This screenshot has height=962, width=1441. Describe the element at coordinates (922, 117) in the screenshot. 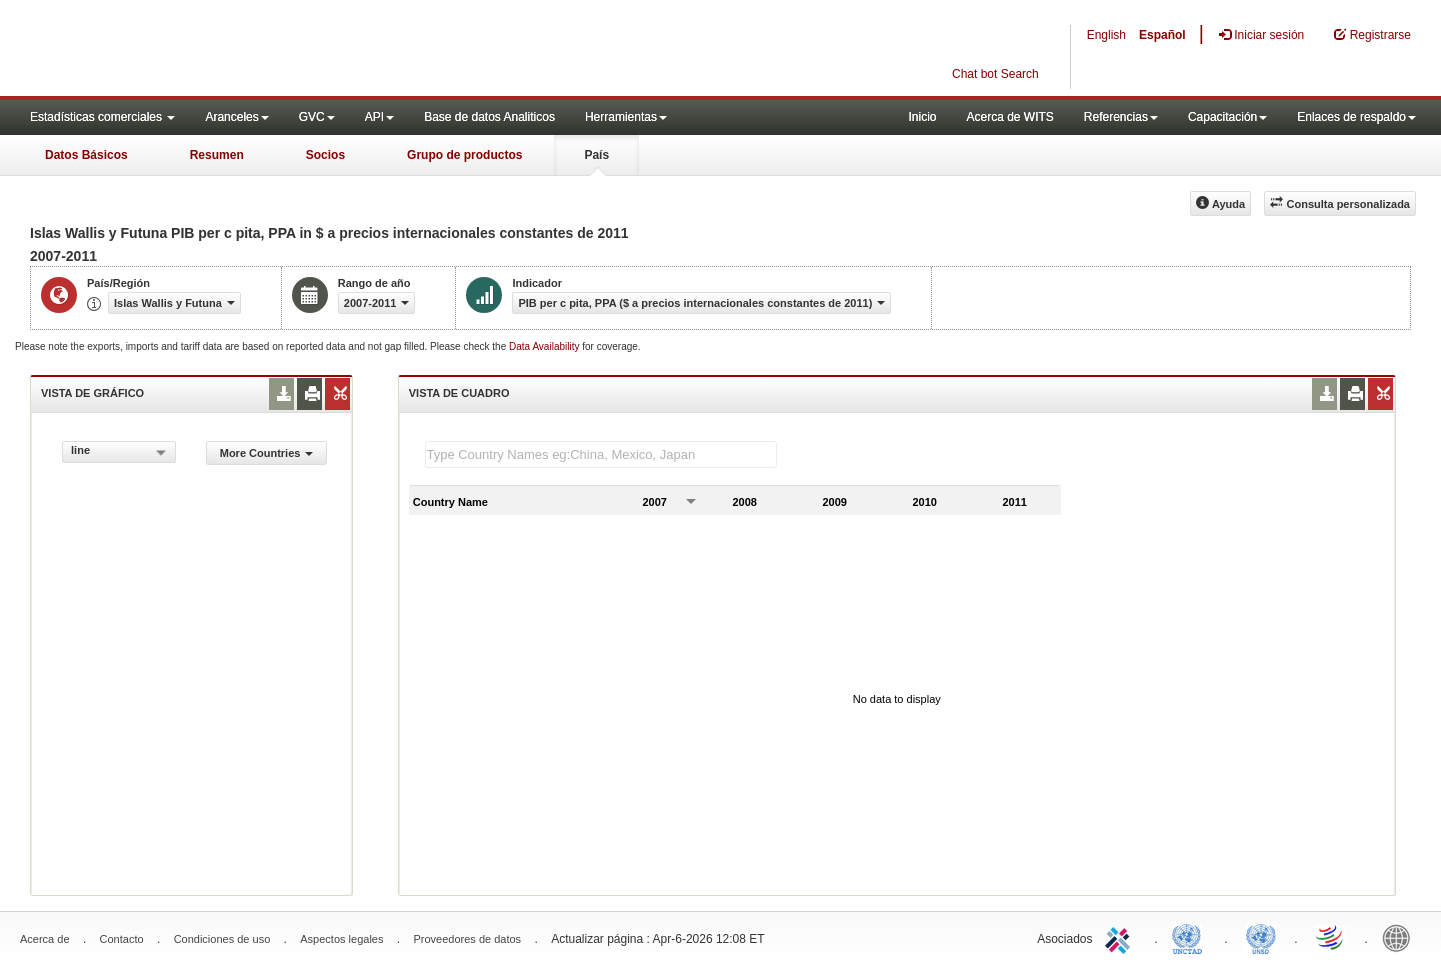

I see `Inicio` at that location.